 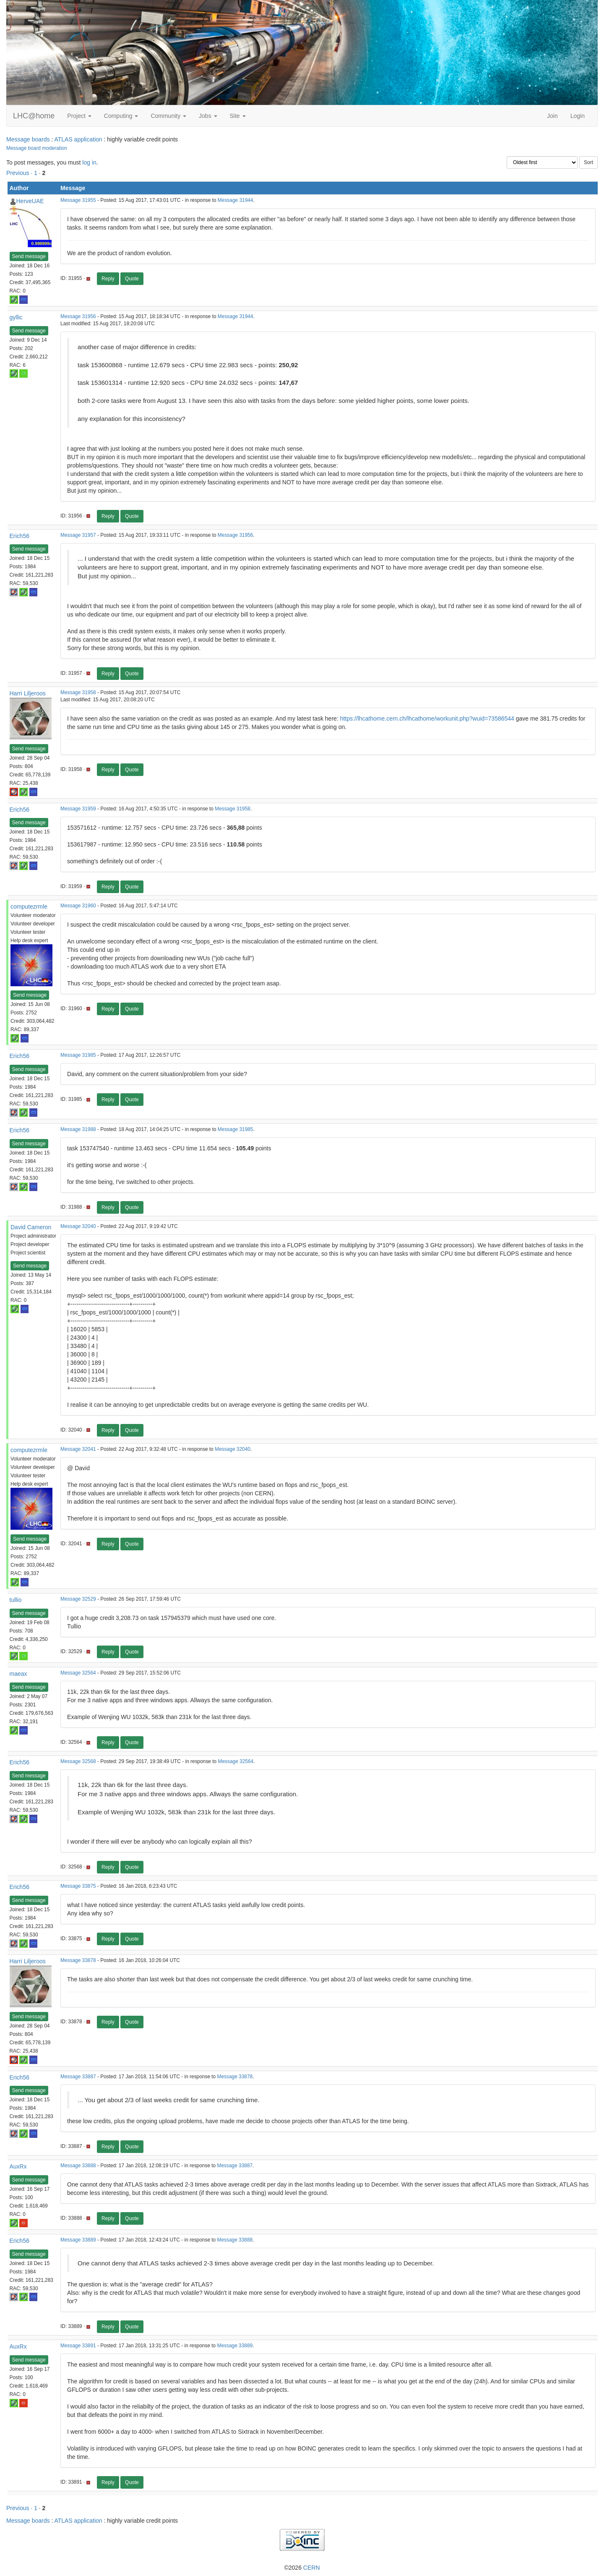 What do you see at coordinates (552, 115) in the screenshot?
I see `Join` at bounding box center [552, 115].